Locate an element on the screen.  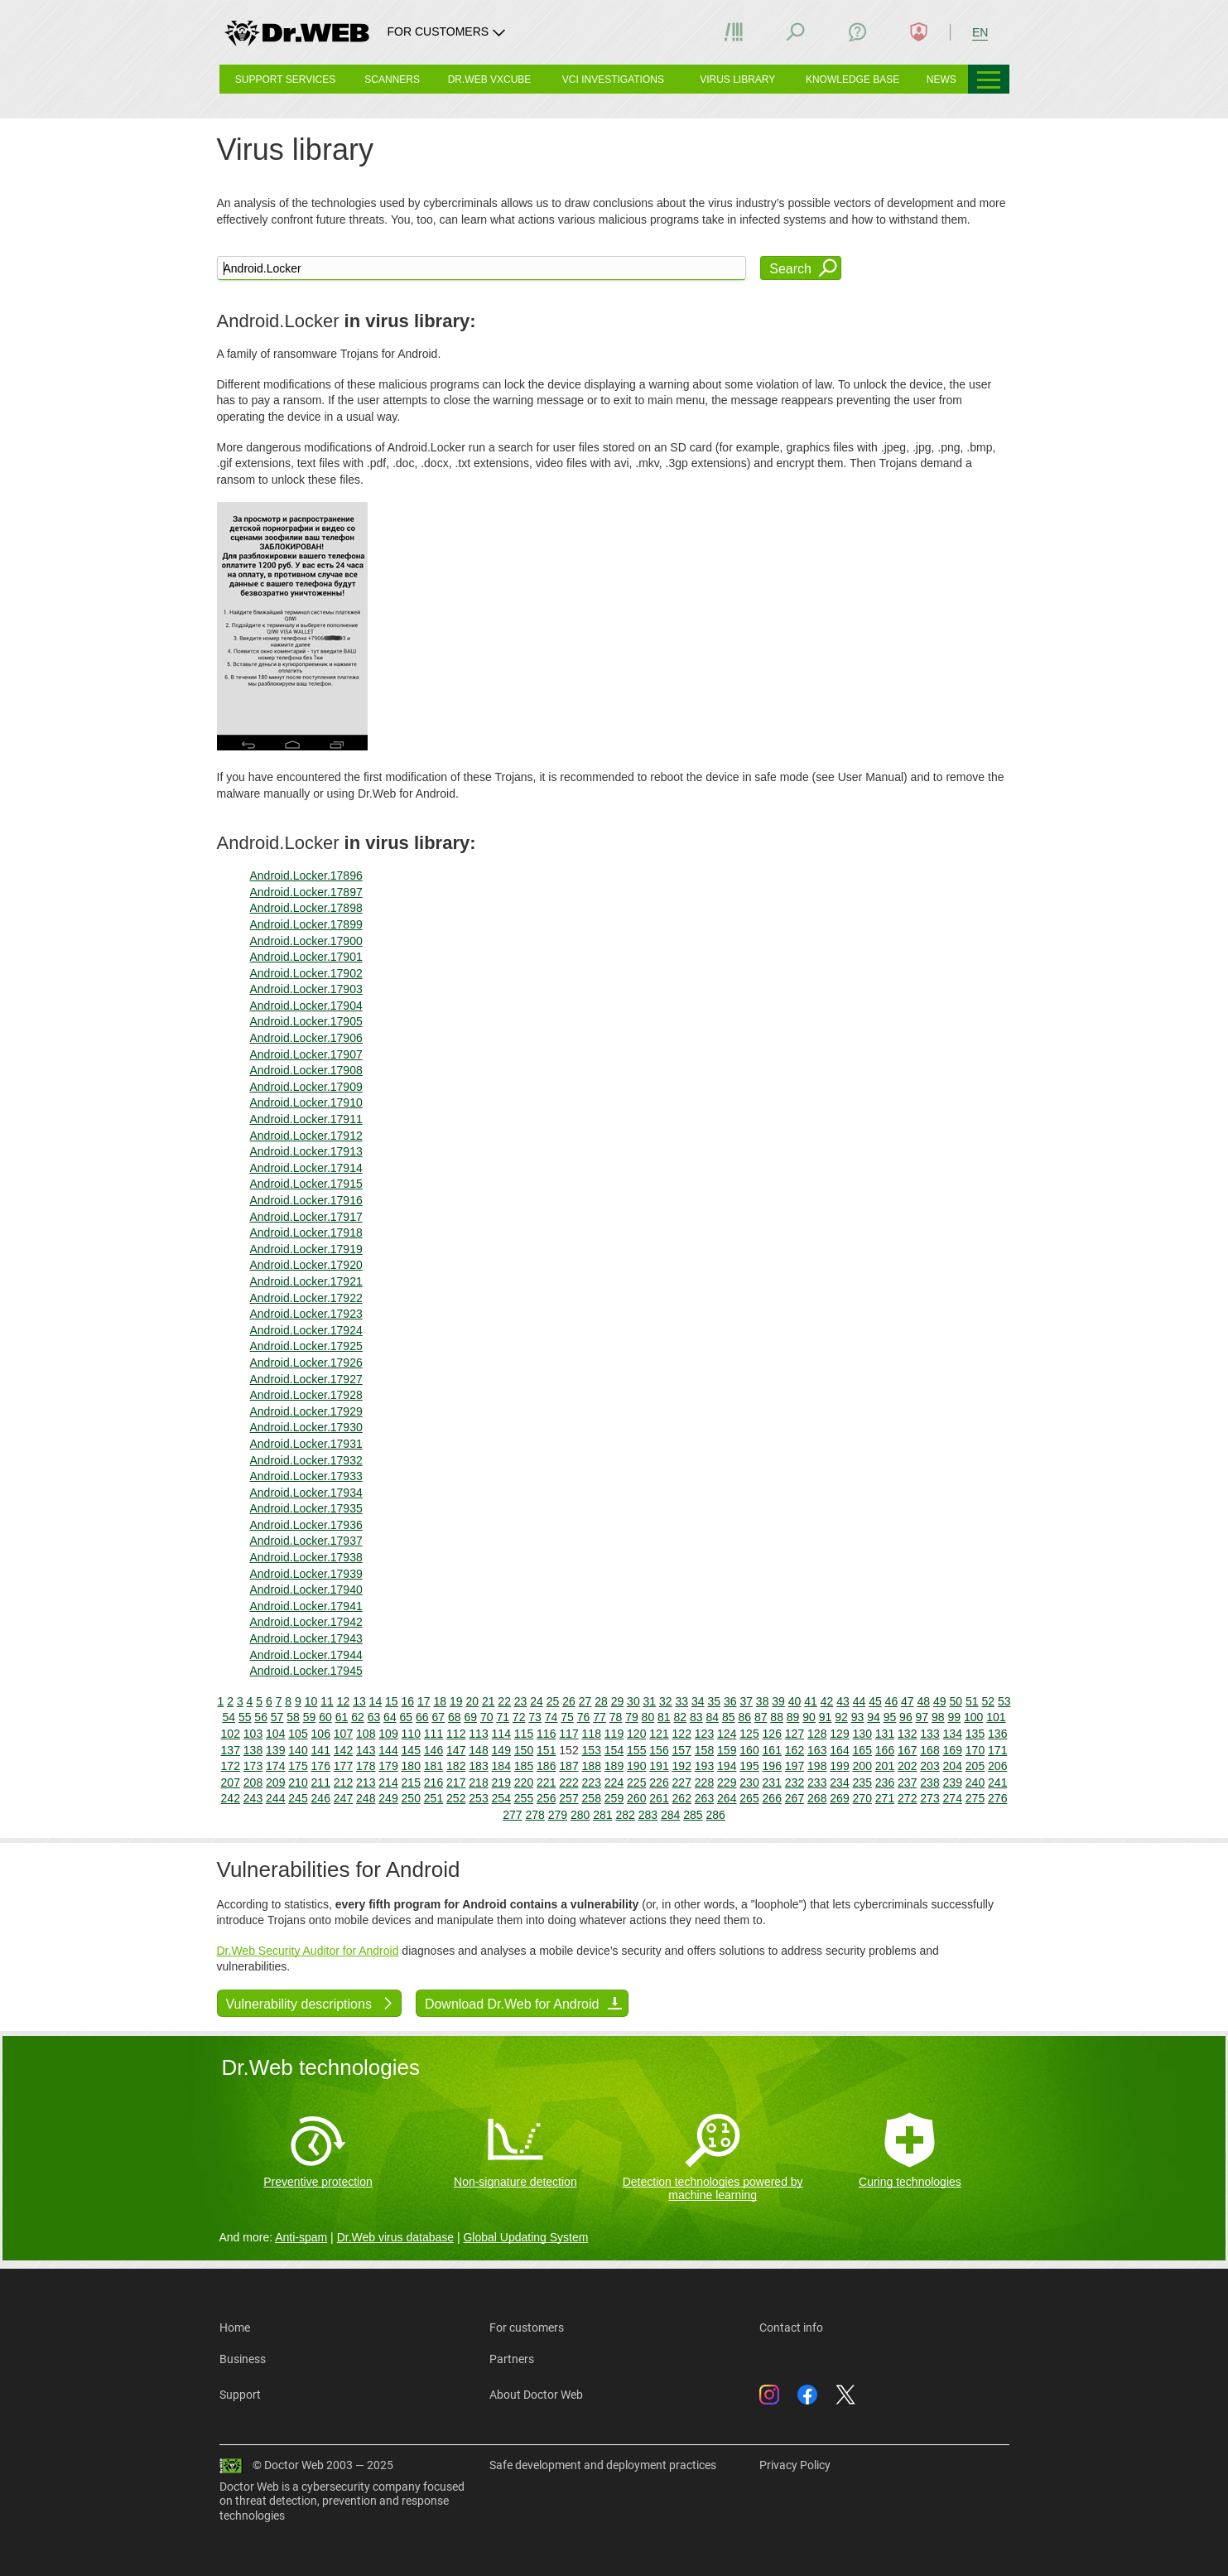
For customers is located at coordinates (526, 2327).